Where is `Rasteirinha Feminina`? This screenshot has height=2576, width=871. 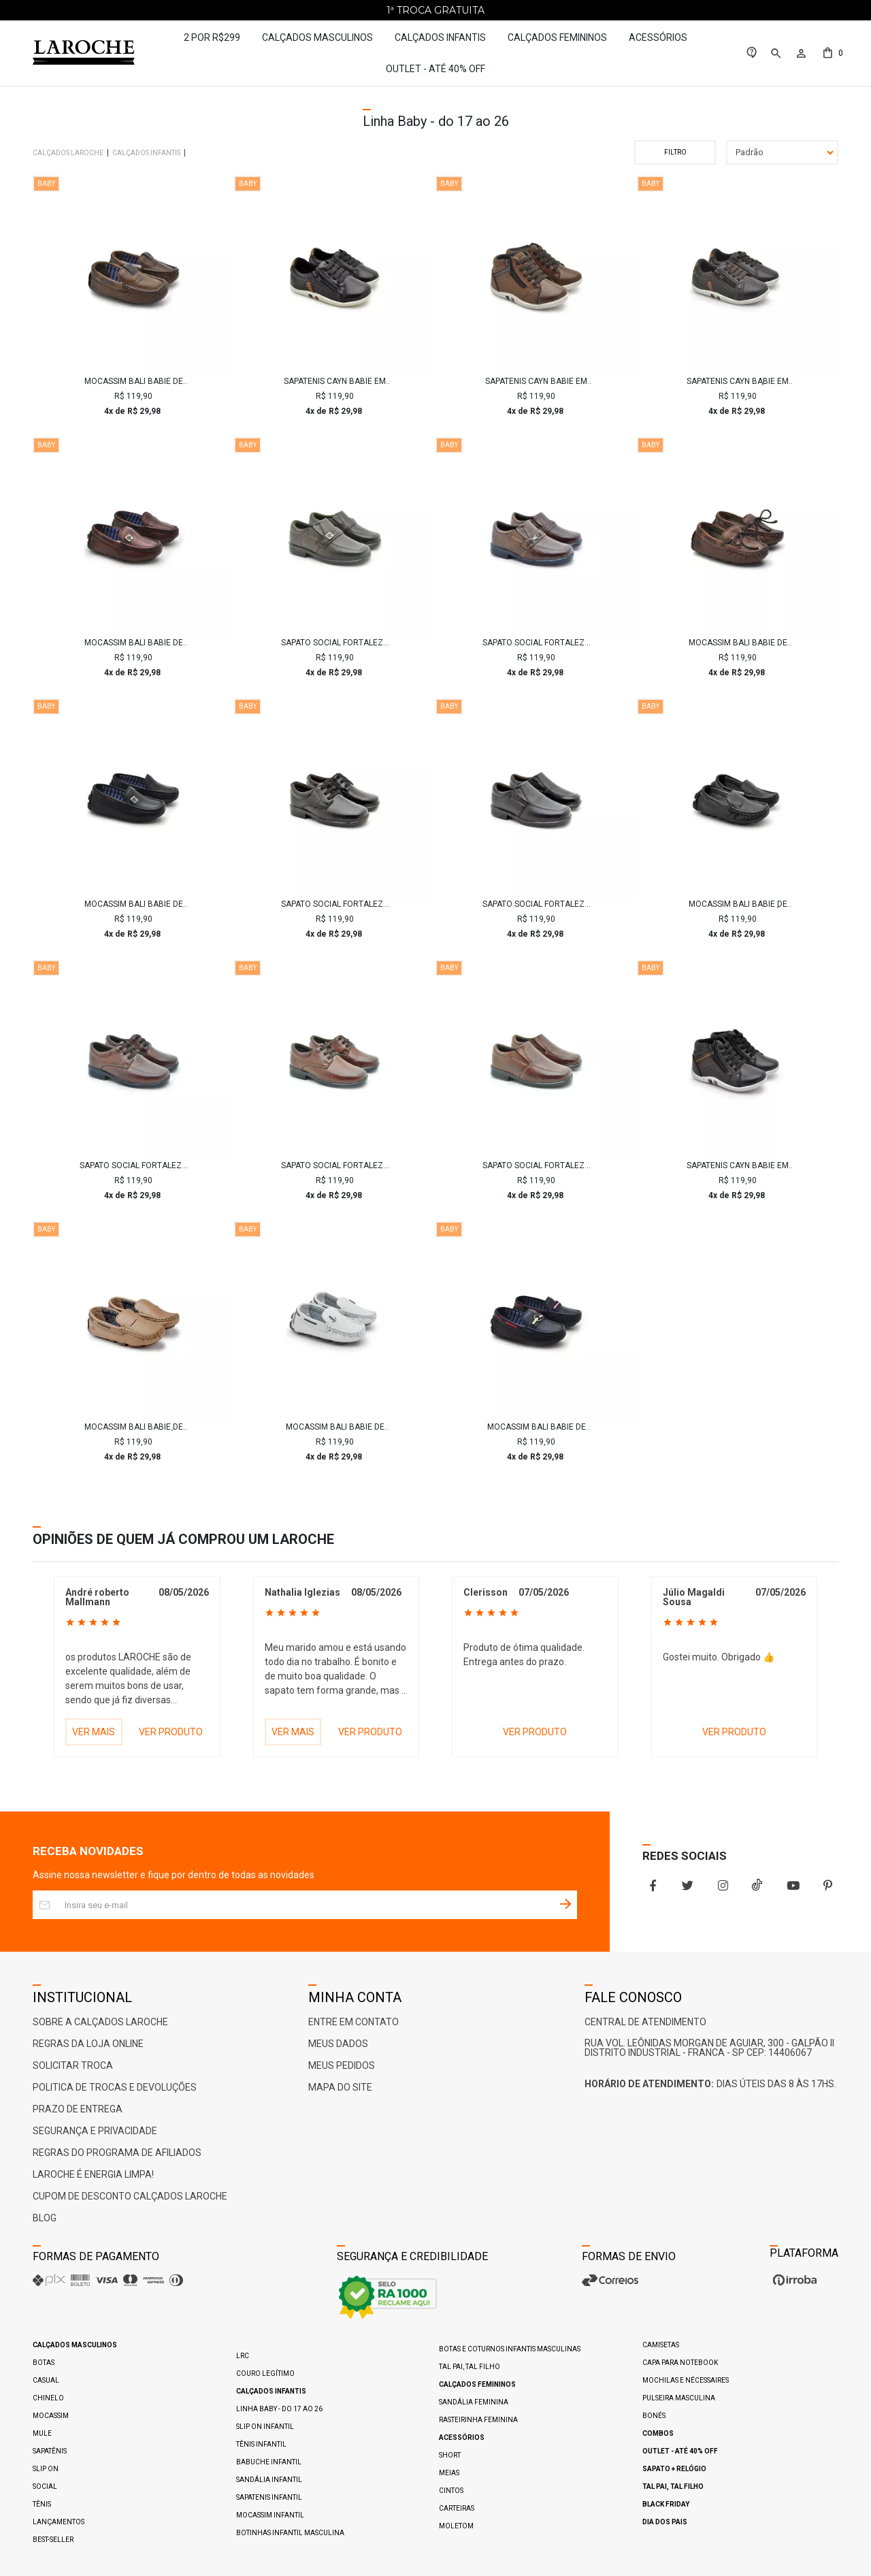 Rasteirinha Feminina is located at coordinates (478, 2420).